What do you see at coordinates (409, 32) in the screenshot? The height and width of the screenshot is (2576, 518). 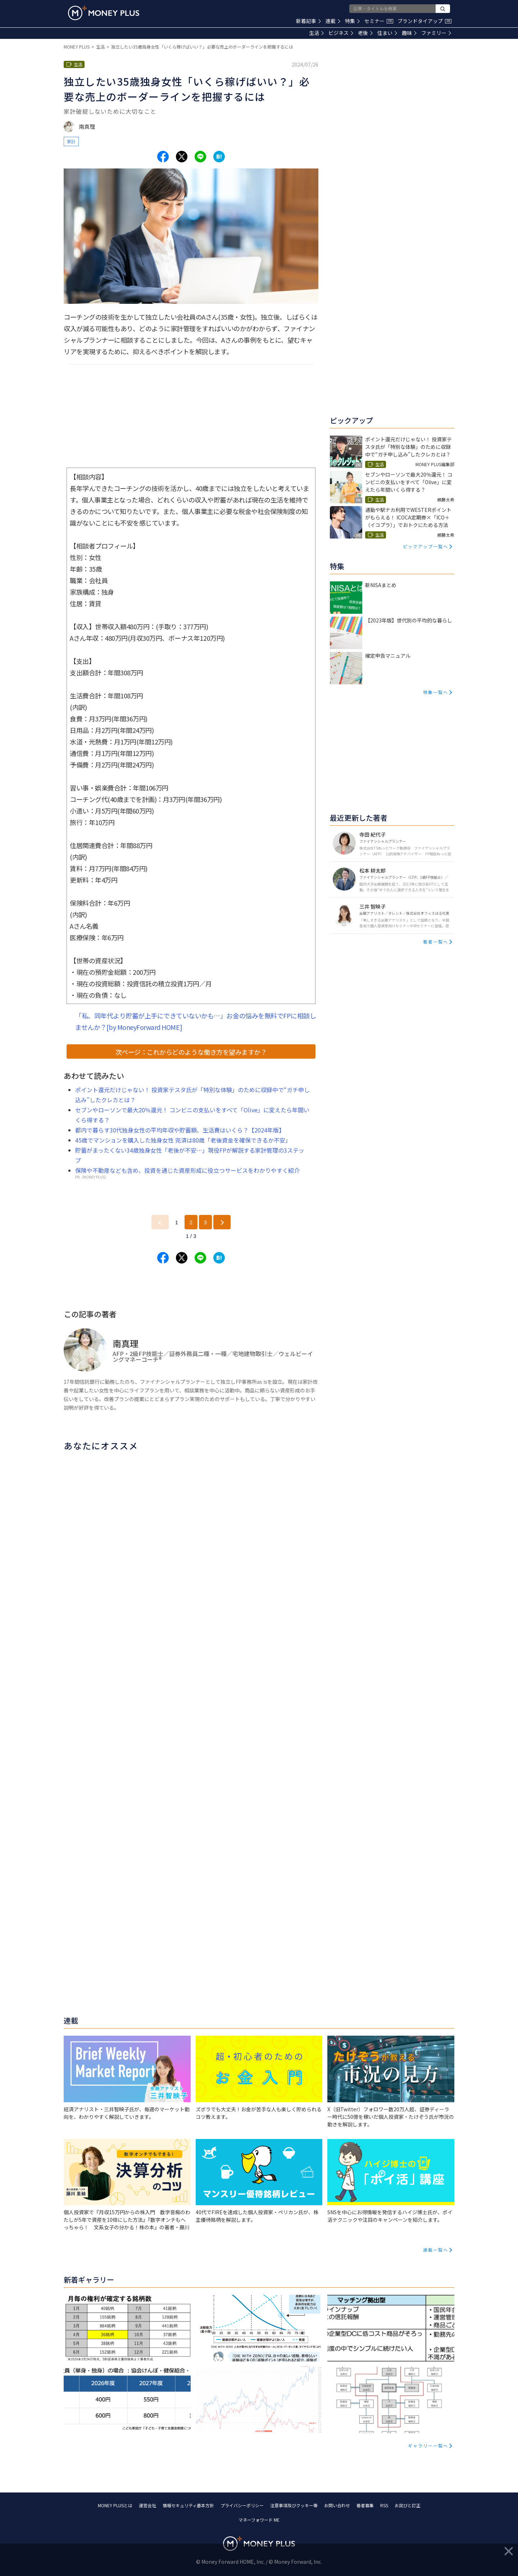 I see `趣味` at bounding box center [409, 32].